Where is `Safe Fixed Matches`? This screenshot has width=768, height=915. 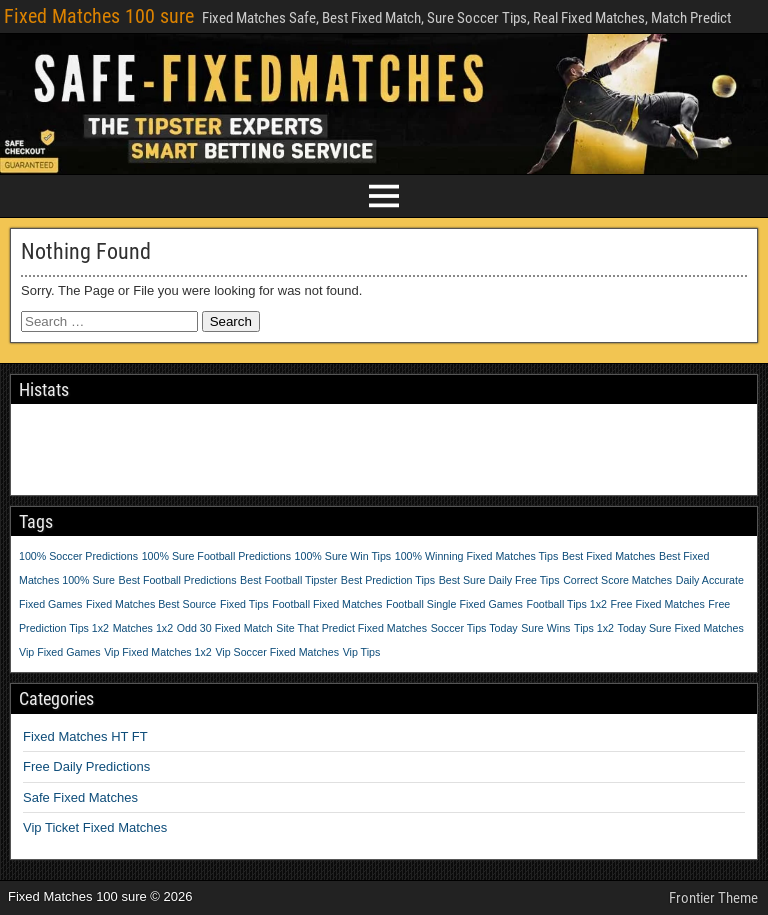
Safe Fixed Matches is located at coordinates (80, 797).